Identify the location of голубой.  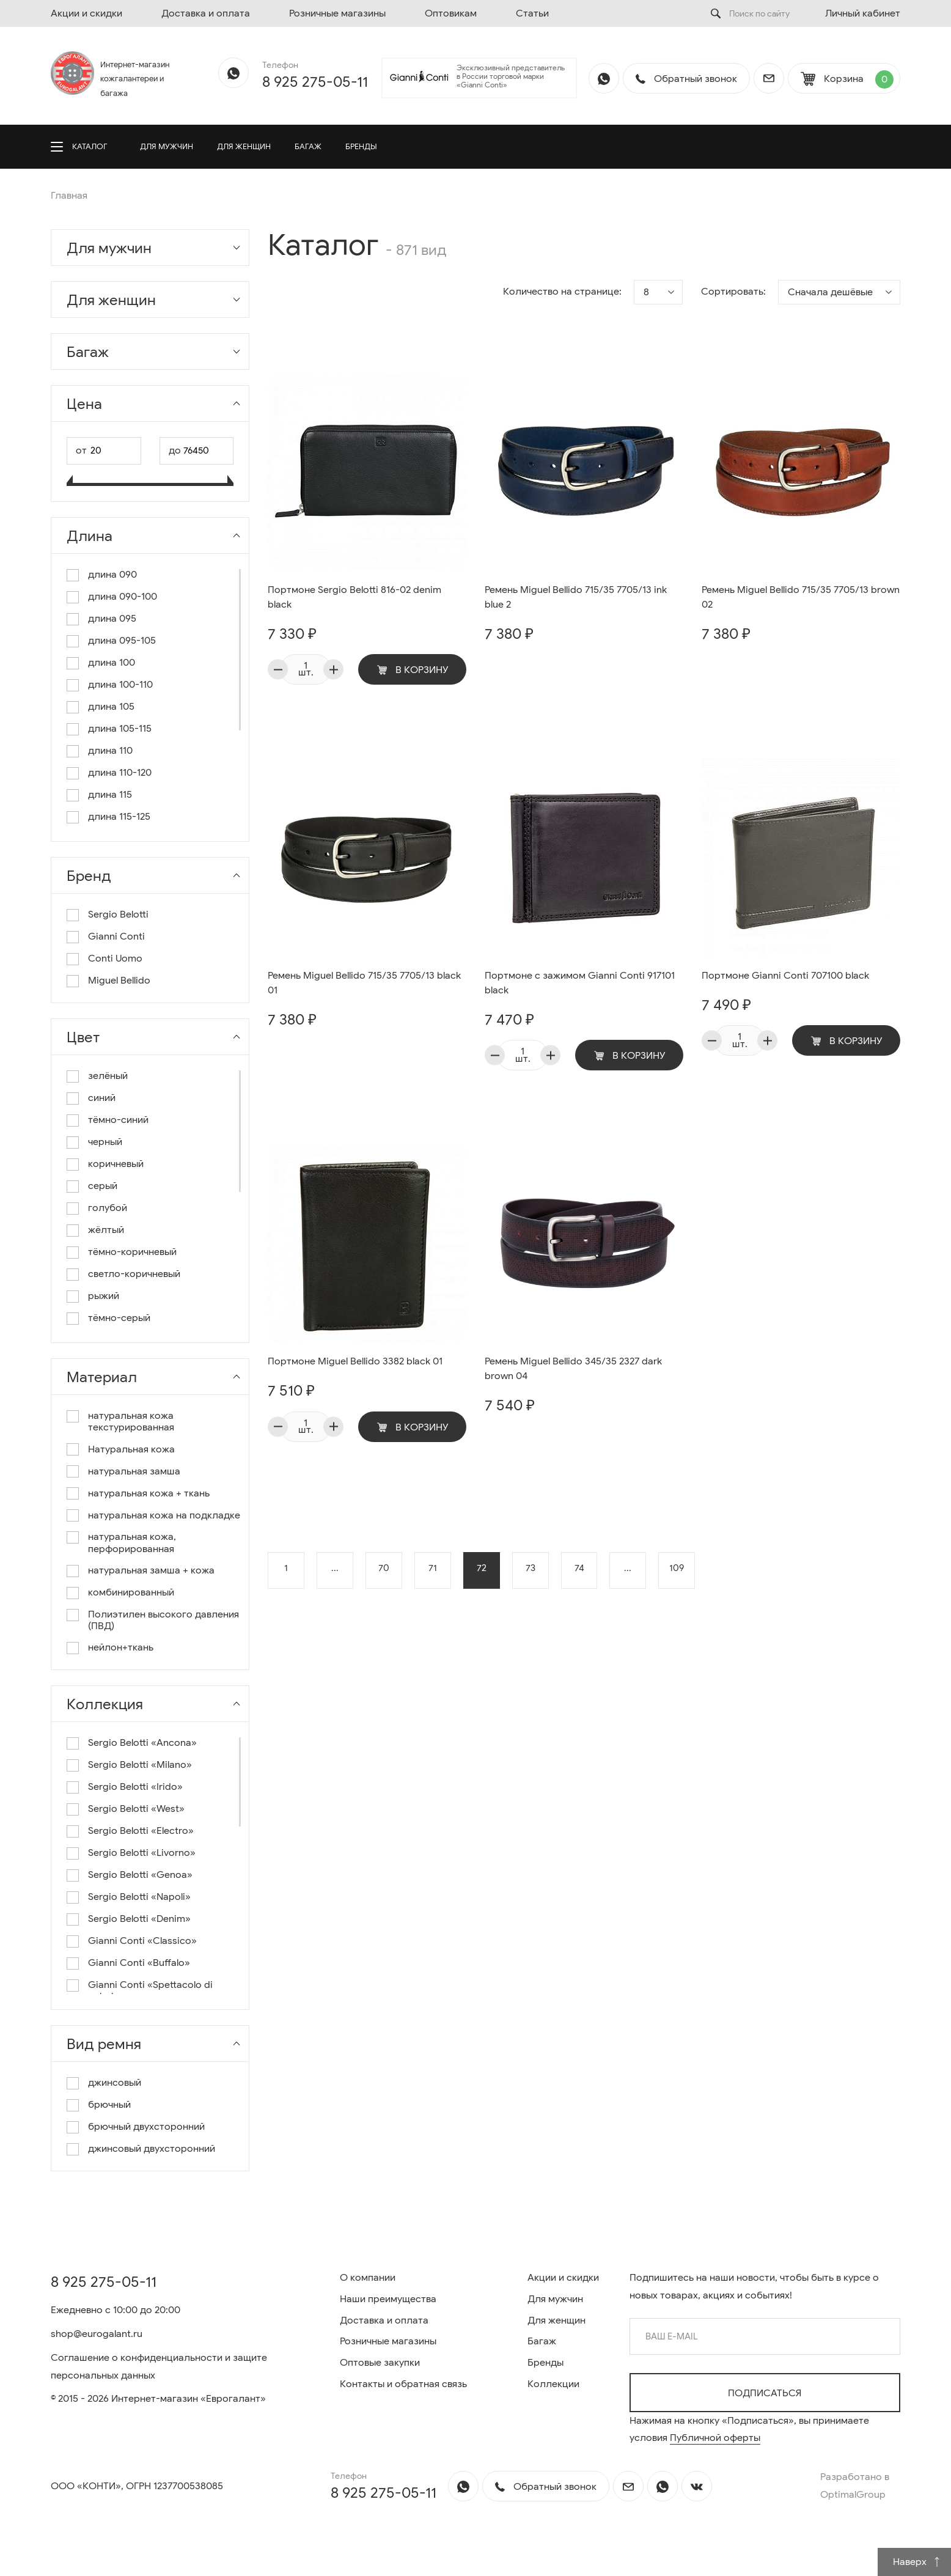
(107, 1208).